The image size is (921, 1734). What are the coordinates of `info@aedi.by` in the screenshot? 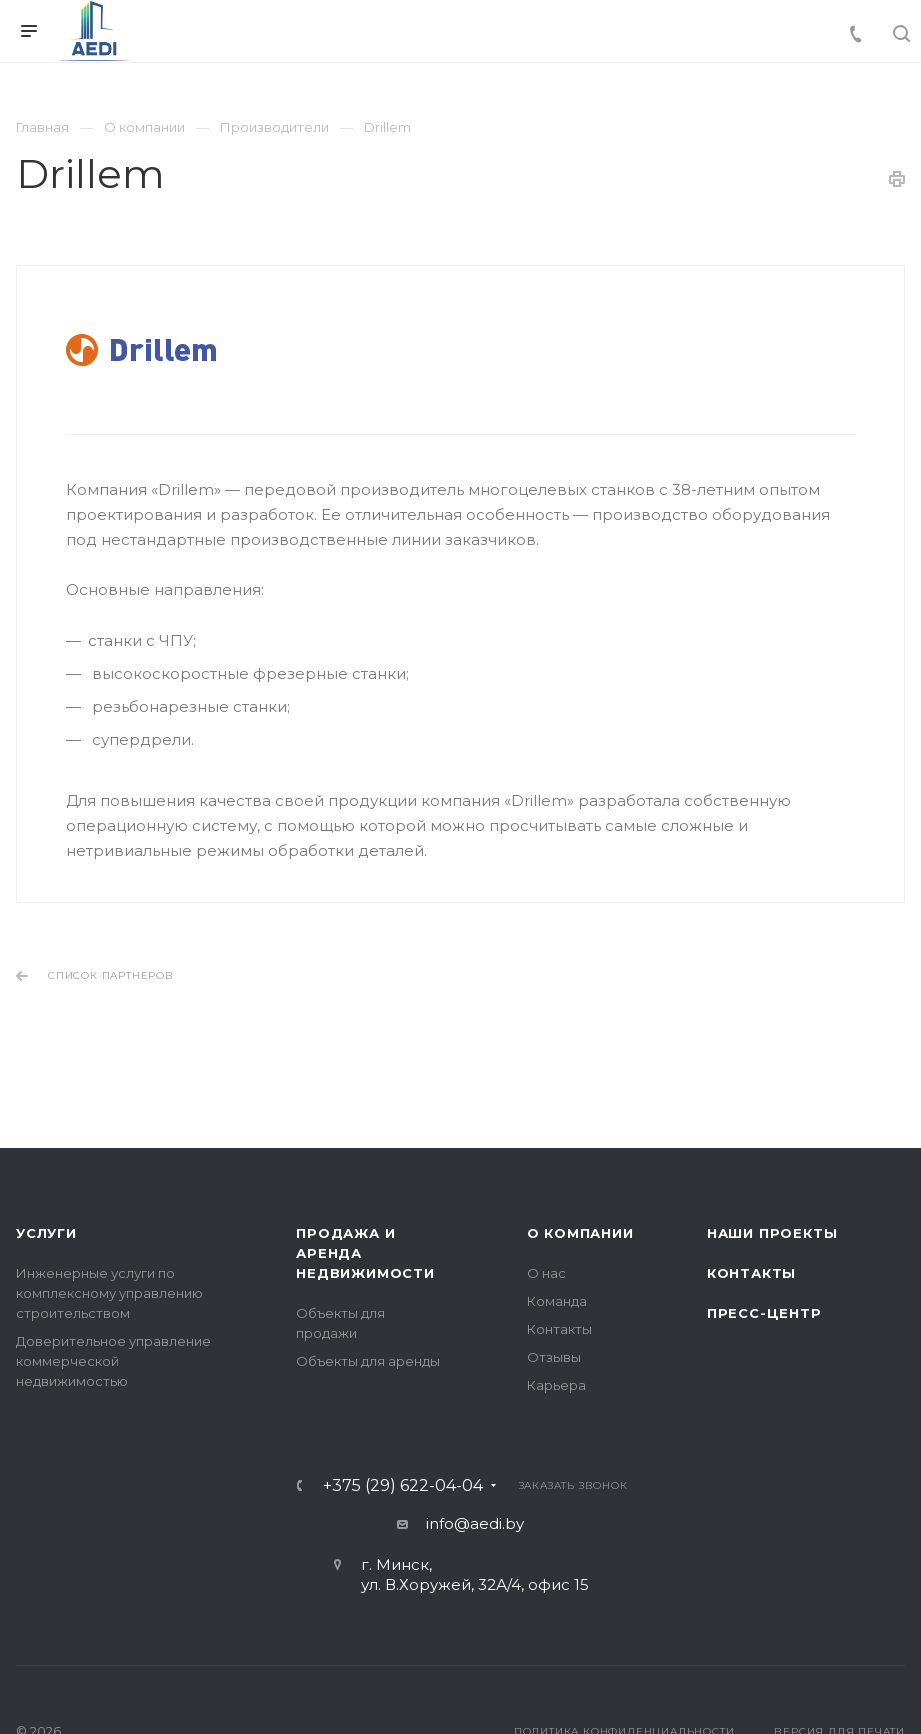 It's located at (475, 1523).